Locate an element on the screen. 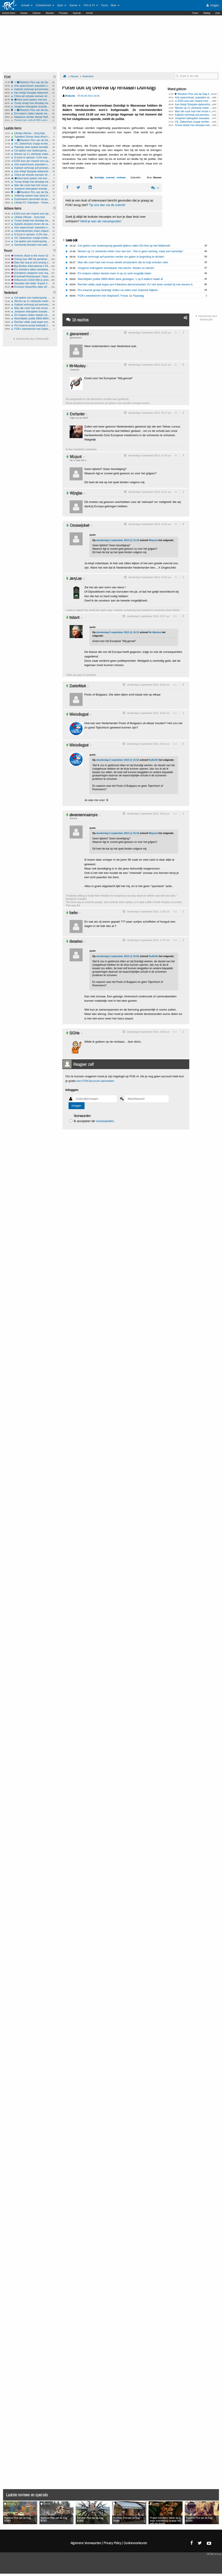 The height and width of the screenshot is (2576, 222). Mr-Mackey is located at coordinates (77, 366).